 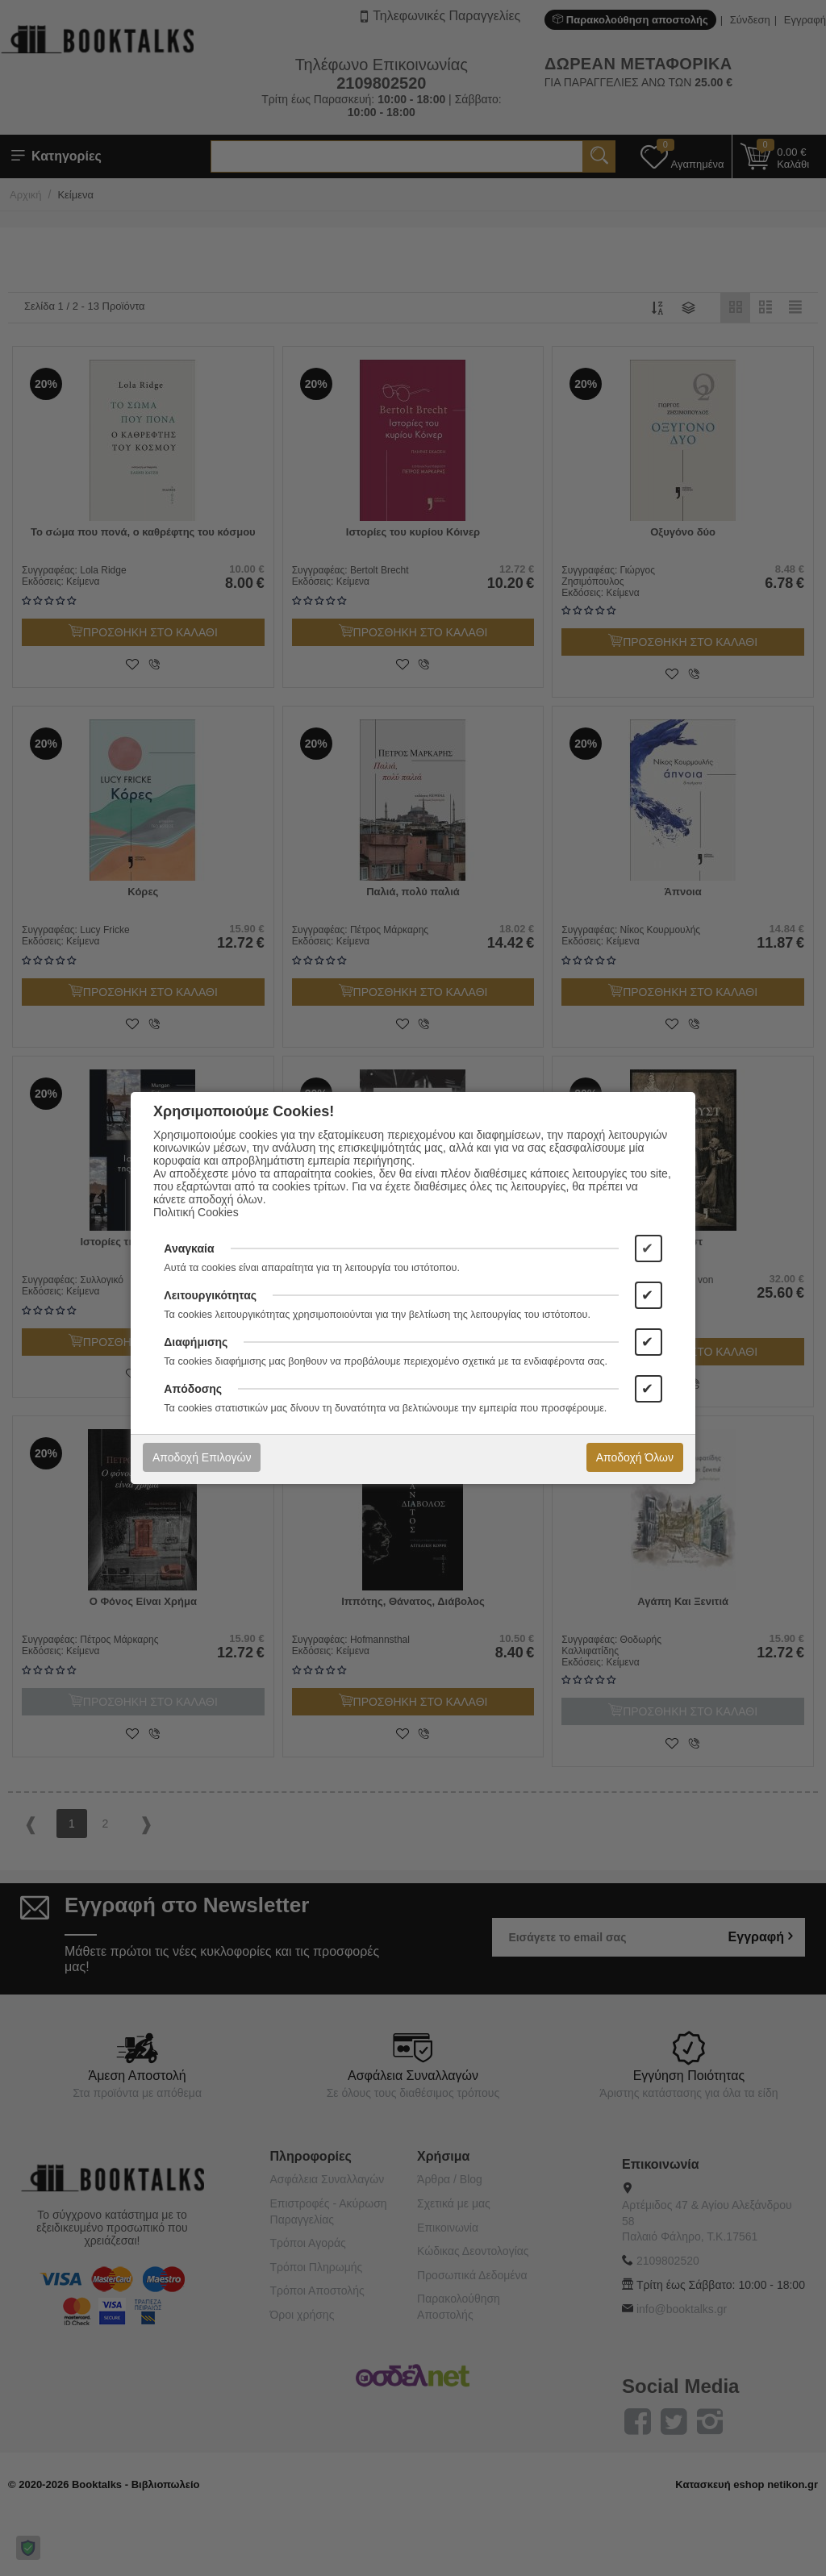 What do you see at coordinates (195, 1342) in the screenshot?
I see `Διαφήμισης` at bounding box center [195, 1342].